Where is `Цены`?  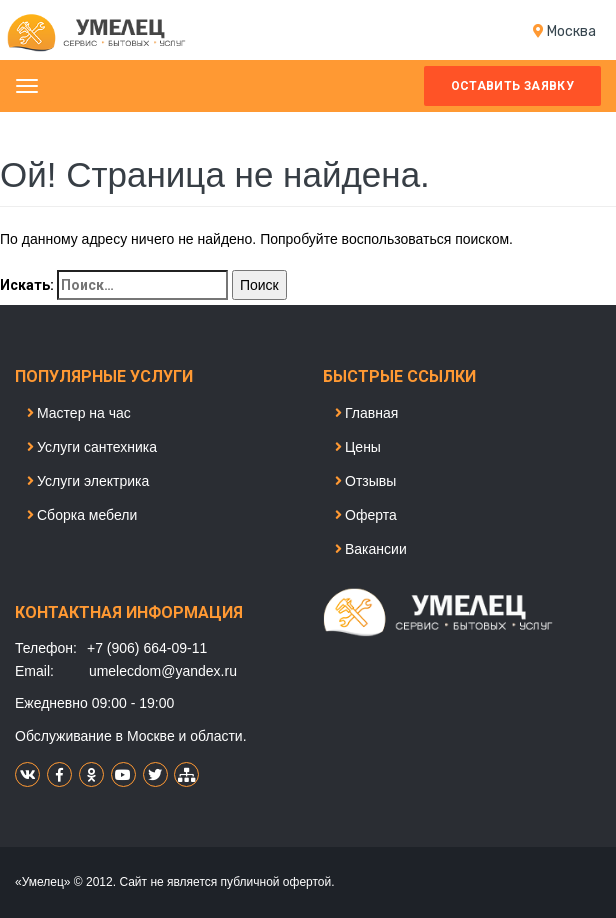
Цены is located at coordinates (358, 447).